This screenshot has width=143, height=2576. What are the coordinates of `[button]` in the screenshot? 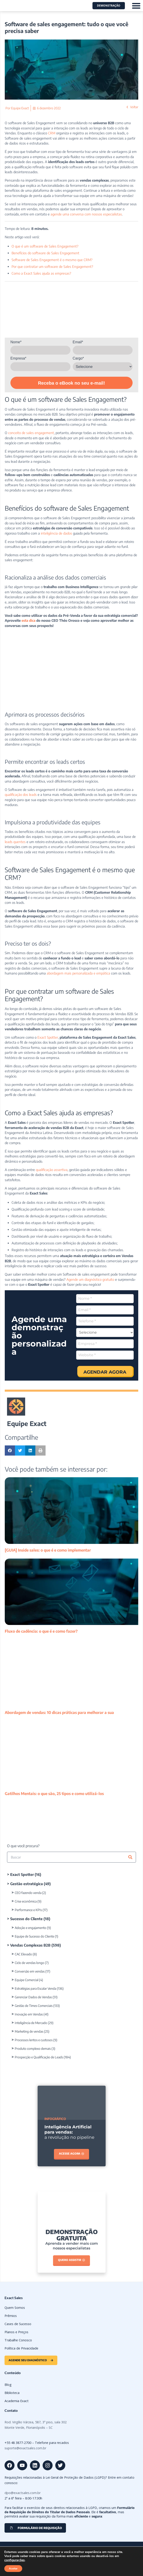 It's located at (10, 1450).